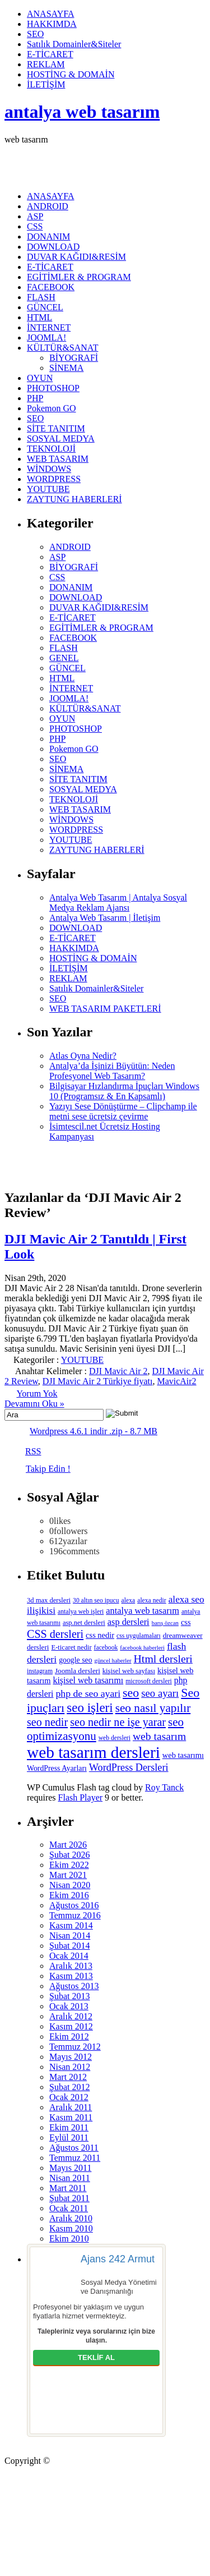 This screenshot has height=2576, width=210. Describe the element at coordinates (176, 1381) in the screenshot. I see `MavicAir2` at that location.